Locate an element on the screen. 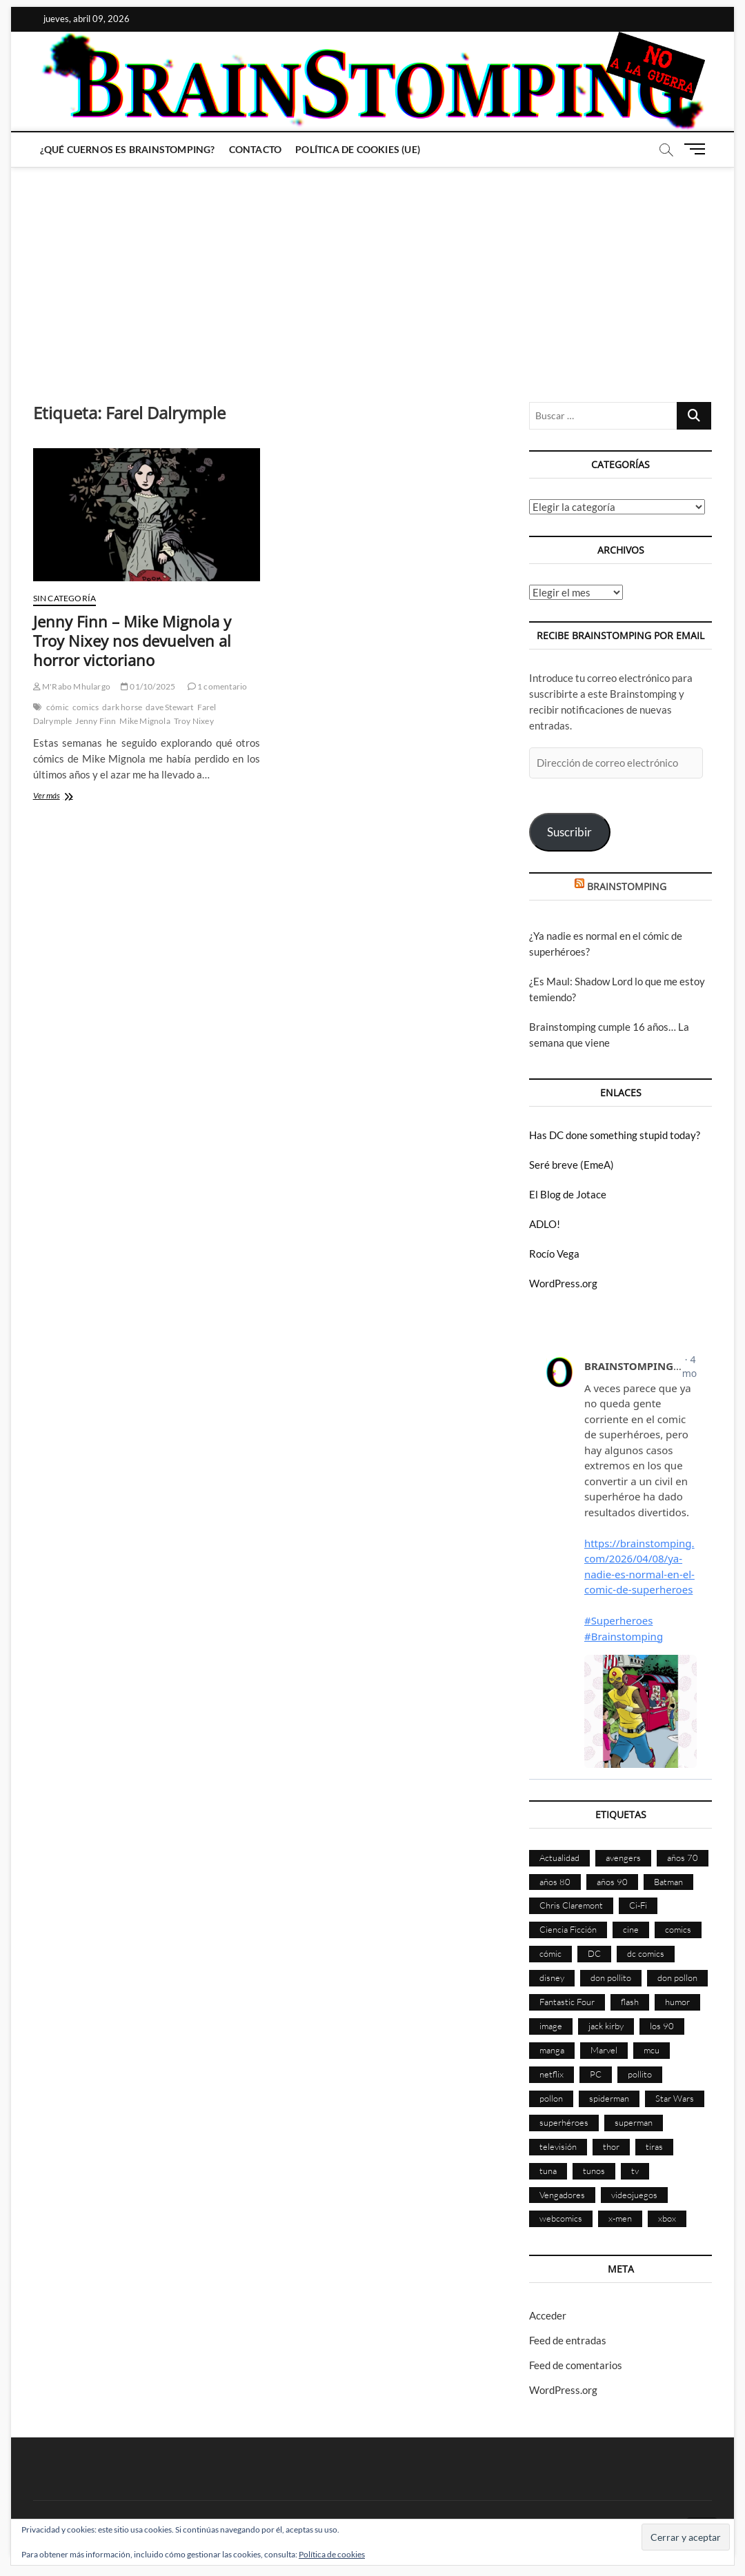 The image size is (745, 2576). BRAINSTOMPING is located at coordinates (626, 886).